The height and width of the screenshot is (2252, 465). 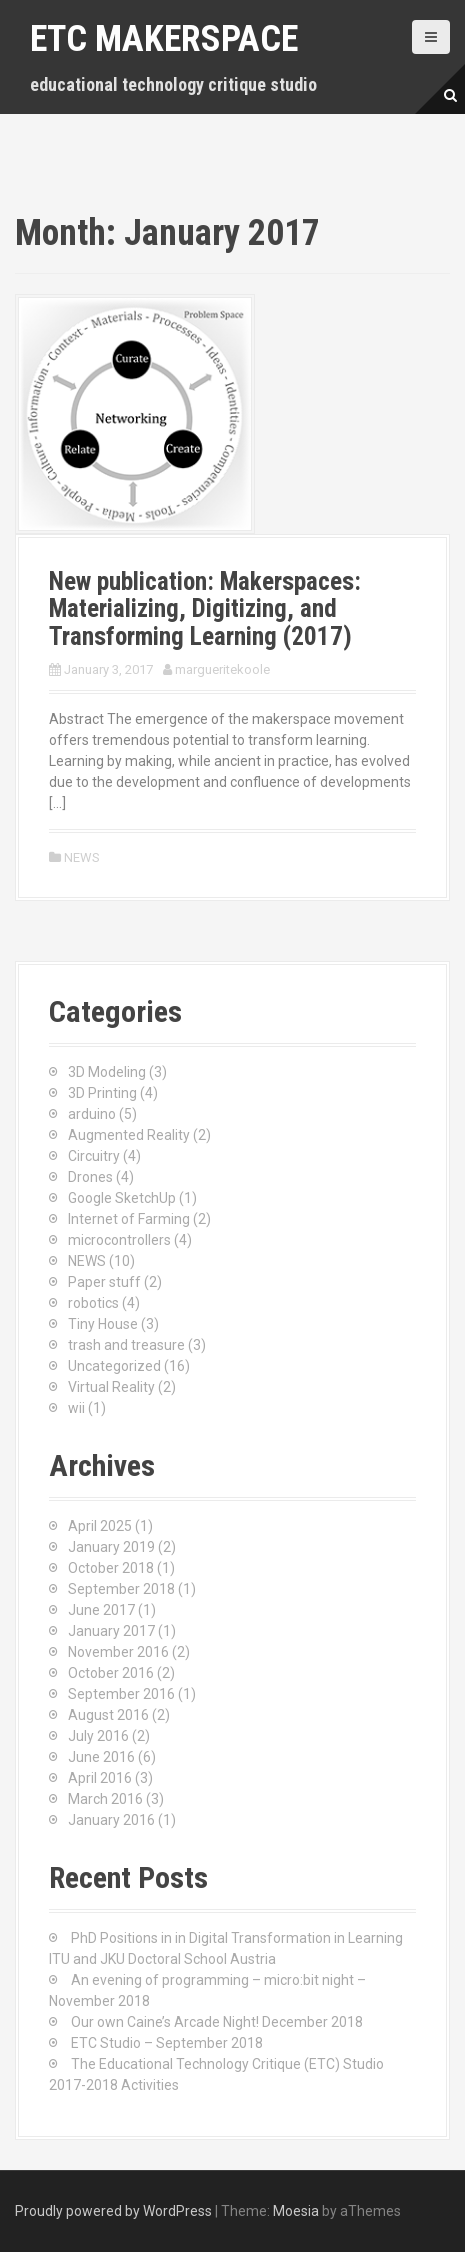 What do you see at coordinates (111, 1547) in the screenshot?
I see `January 2019` at bounding box center [111, 1547].